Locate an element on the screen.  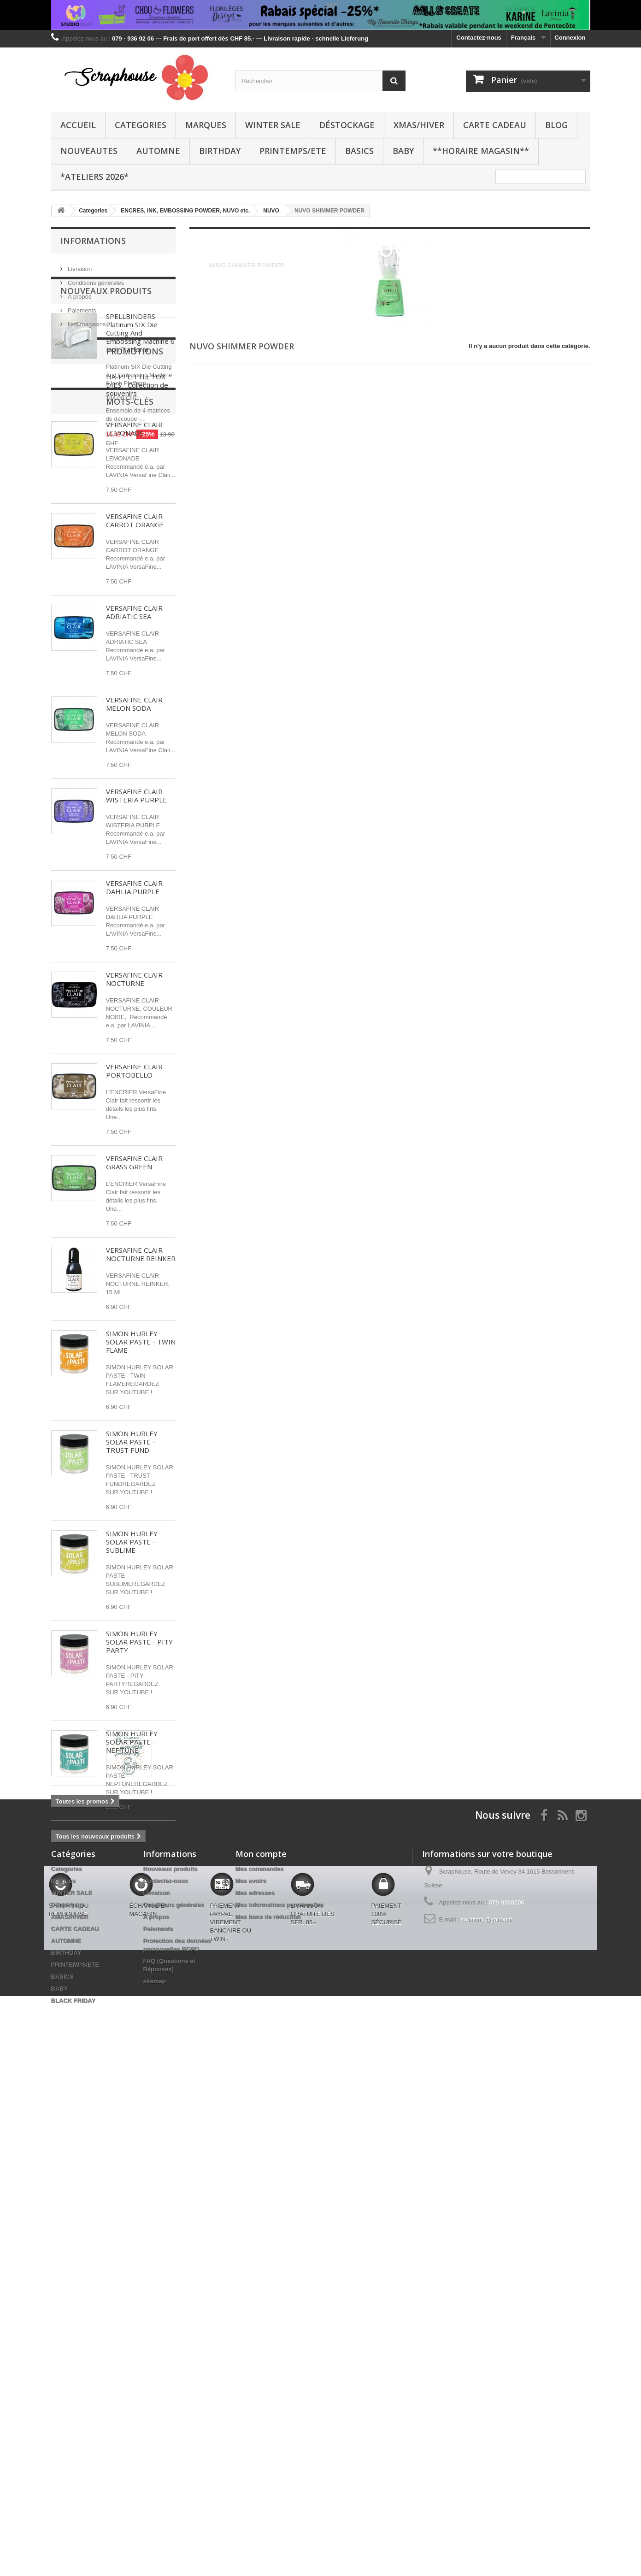
A propos is located at coordinates (79, 292).